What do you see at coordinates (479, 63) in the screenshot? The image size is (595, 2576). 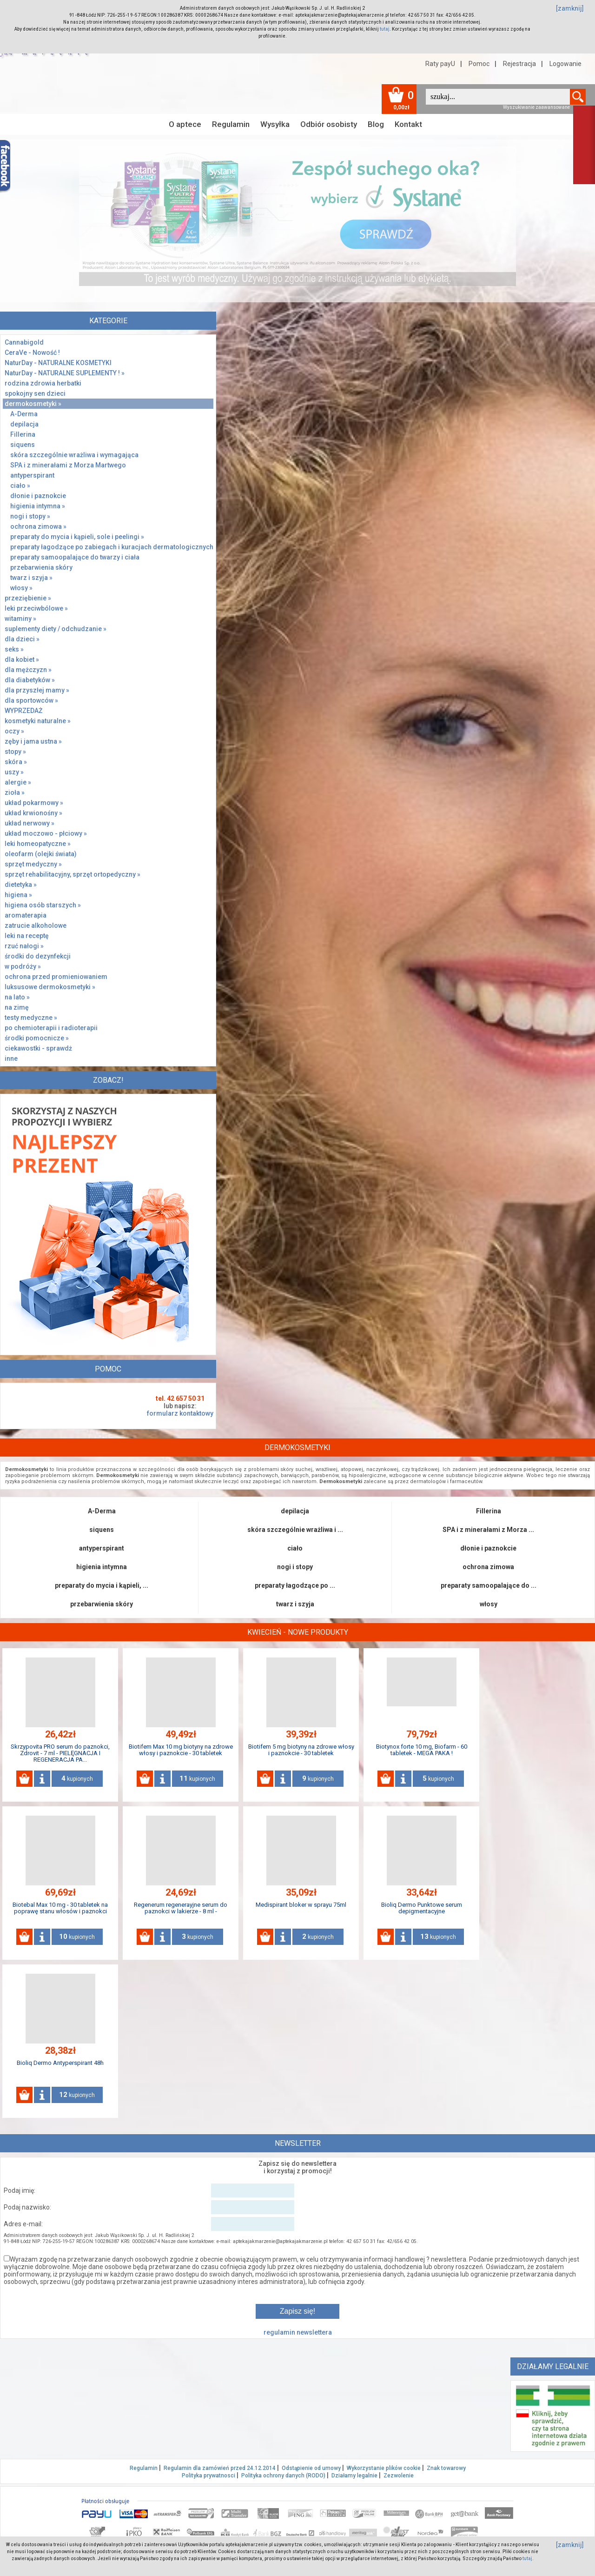 I see `Pomoc` at bounding box center [479, 63].